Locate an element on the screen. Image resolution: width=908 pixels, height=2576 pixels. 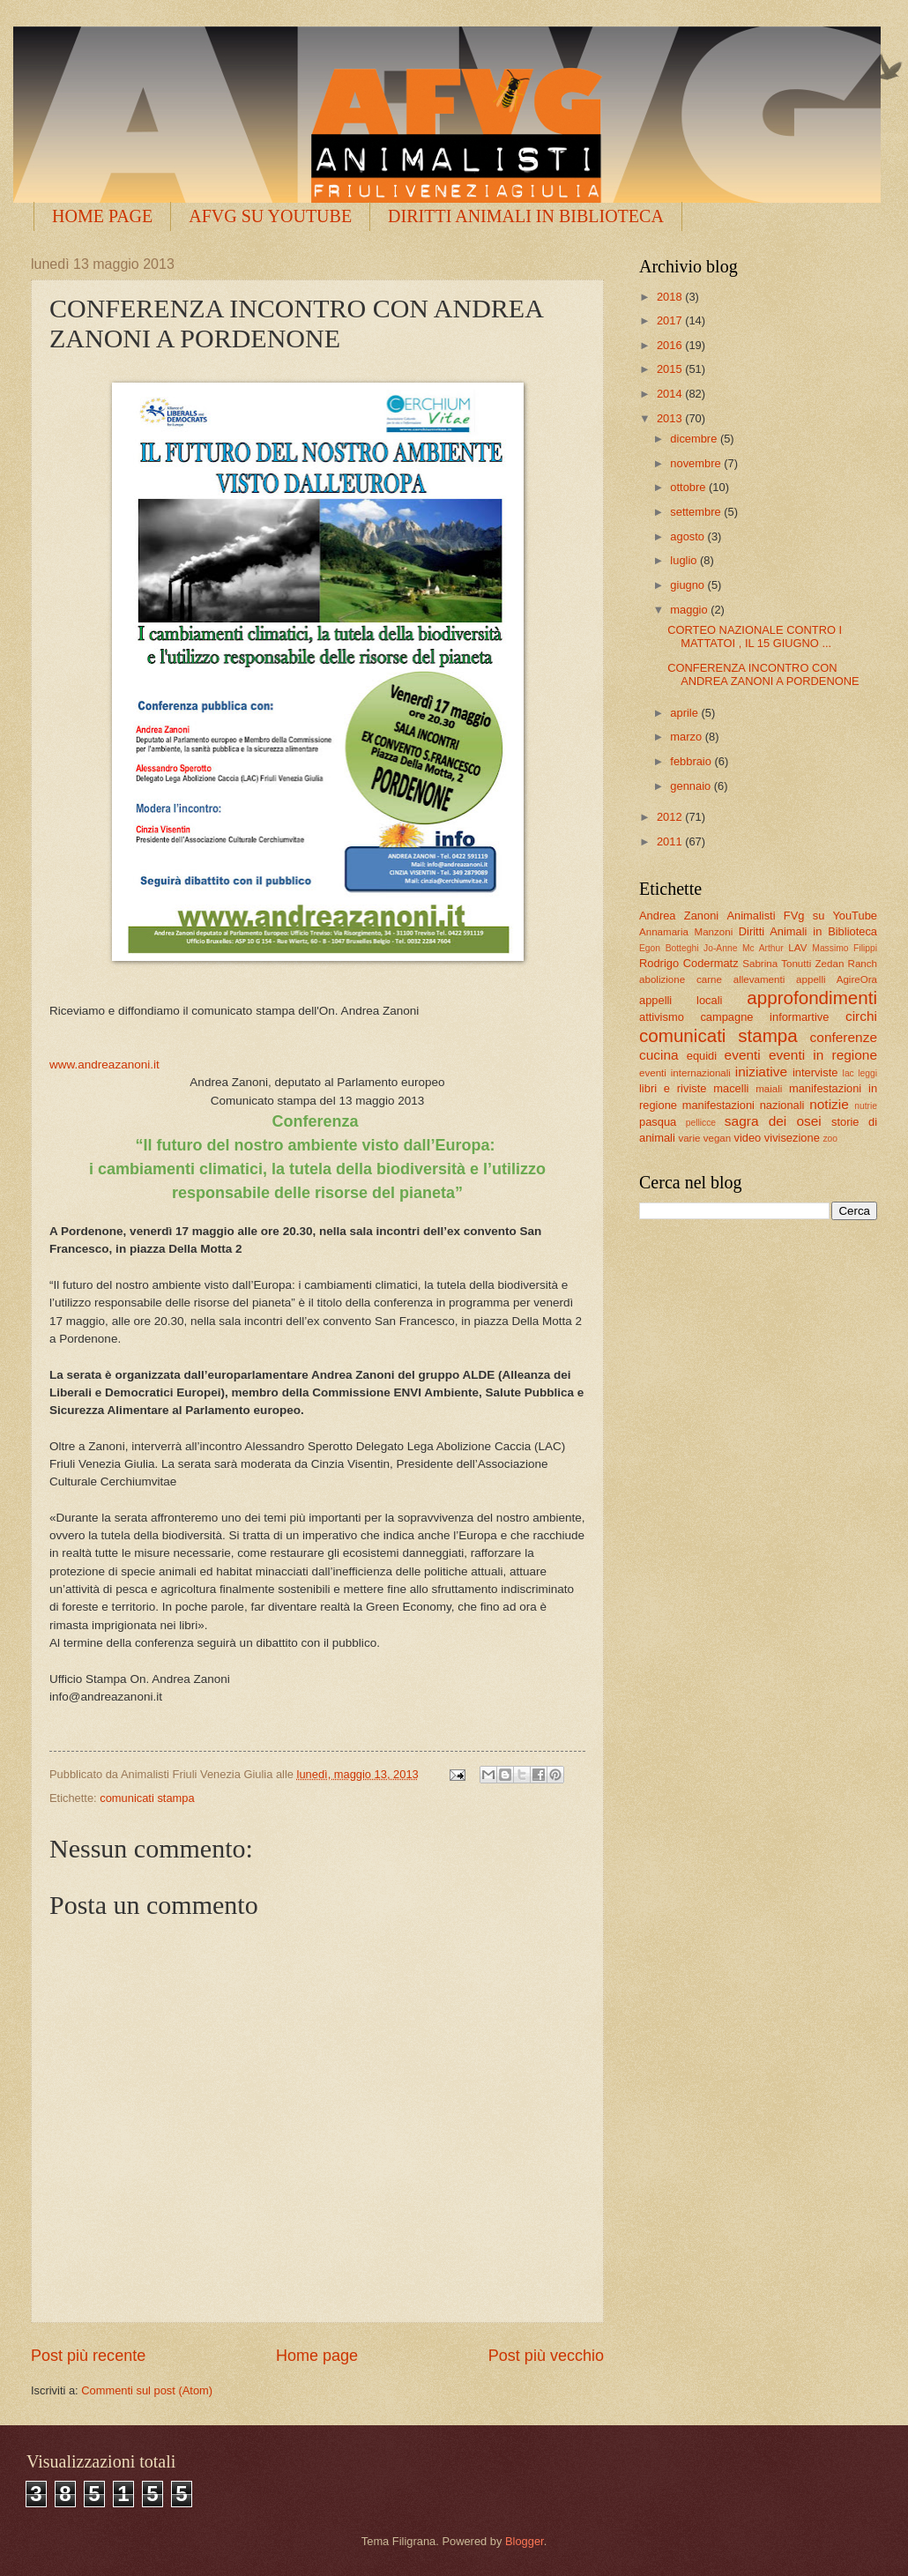
2015 is located at coordinates (671, 369).